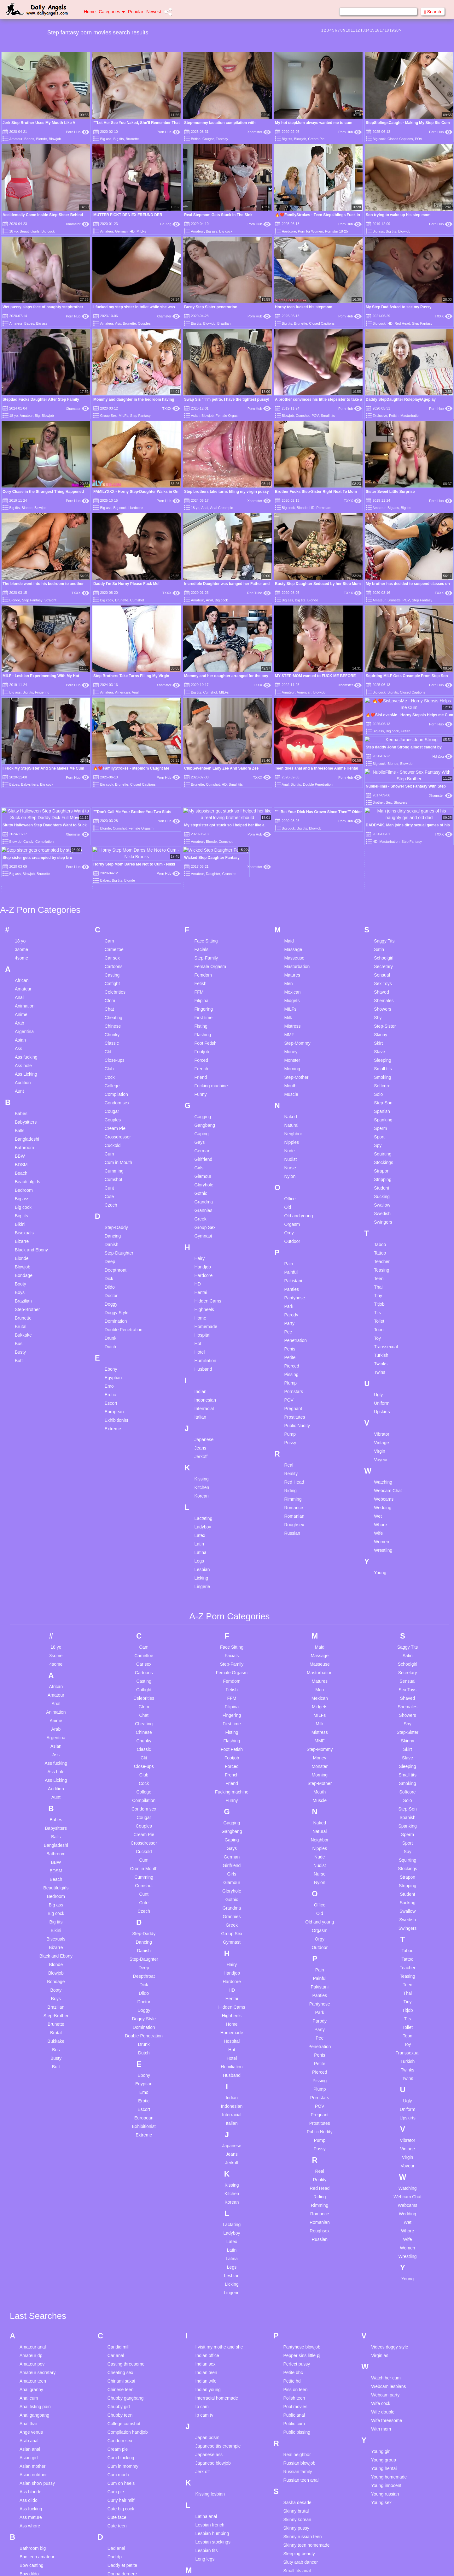 This screenshot has width=454, height=2576. I want to click on Interracial, so click(204, 1151).